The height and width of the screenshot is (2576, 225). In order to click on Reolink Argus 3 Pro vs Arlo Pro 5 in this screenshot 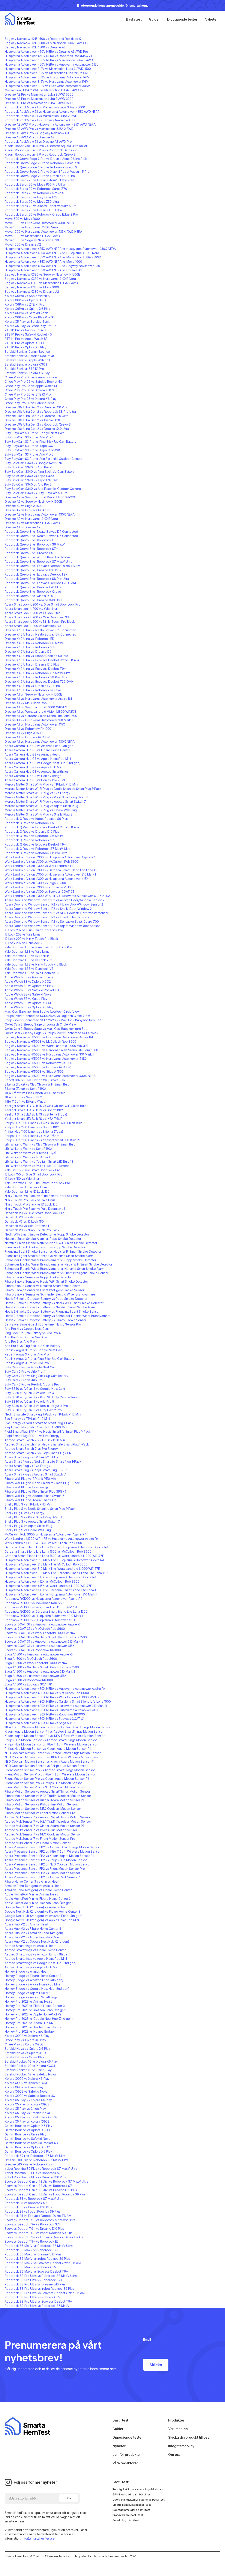, I will do `click(28, 1363)`.